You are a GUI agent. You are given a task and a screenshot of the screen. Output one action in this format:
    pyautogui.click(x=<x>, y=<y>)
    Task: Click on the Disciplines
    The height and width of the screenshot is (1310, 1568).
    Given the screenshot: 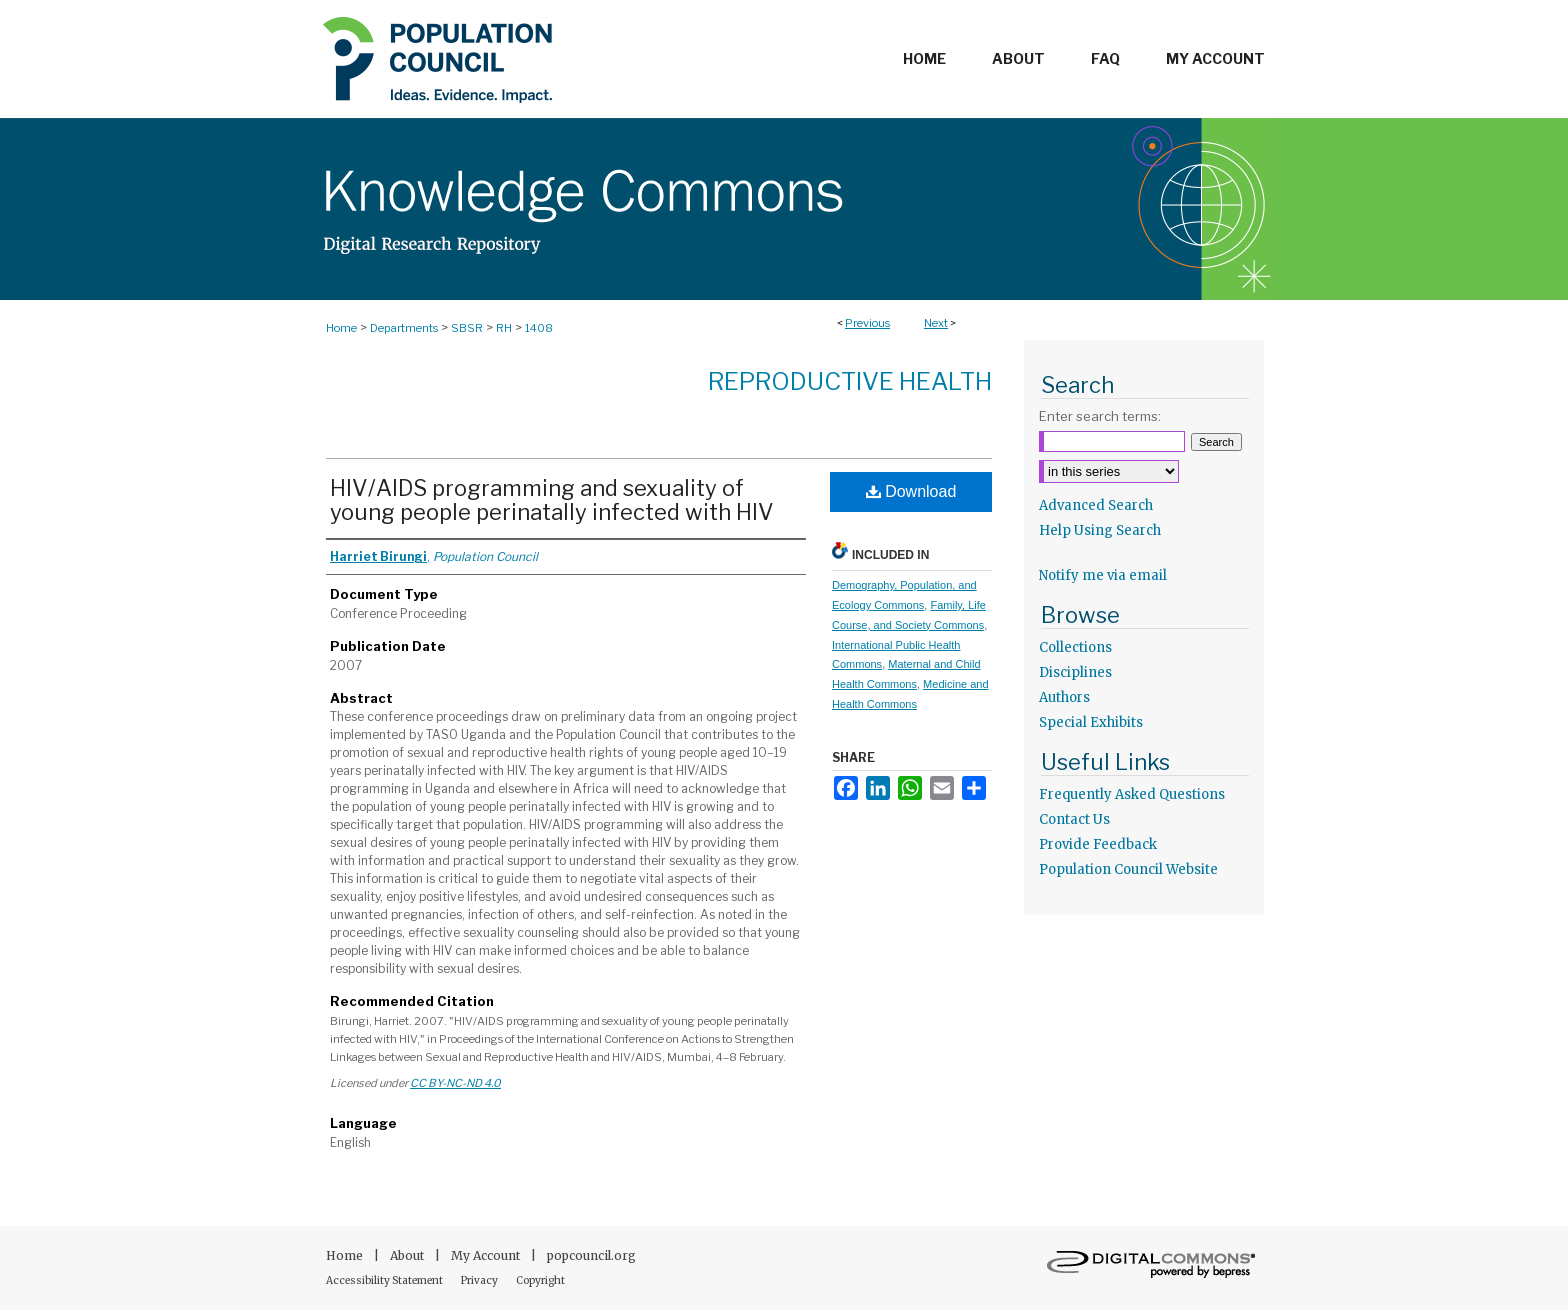 What is the action you would take?
    pyautogui.click(x=1075, y=672)
    